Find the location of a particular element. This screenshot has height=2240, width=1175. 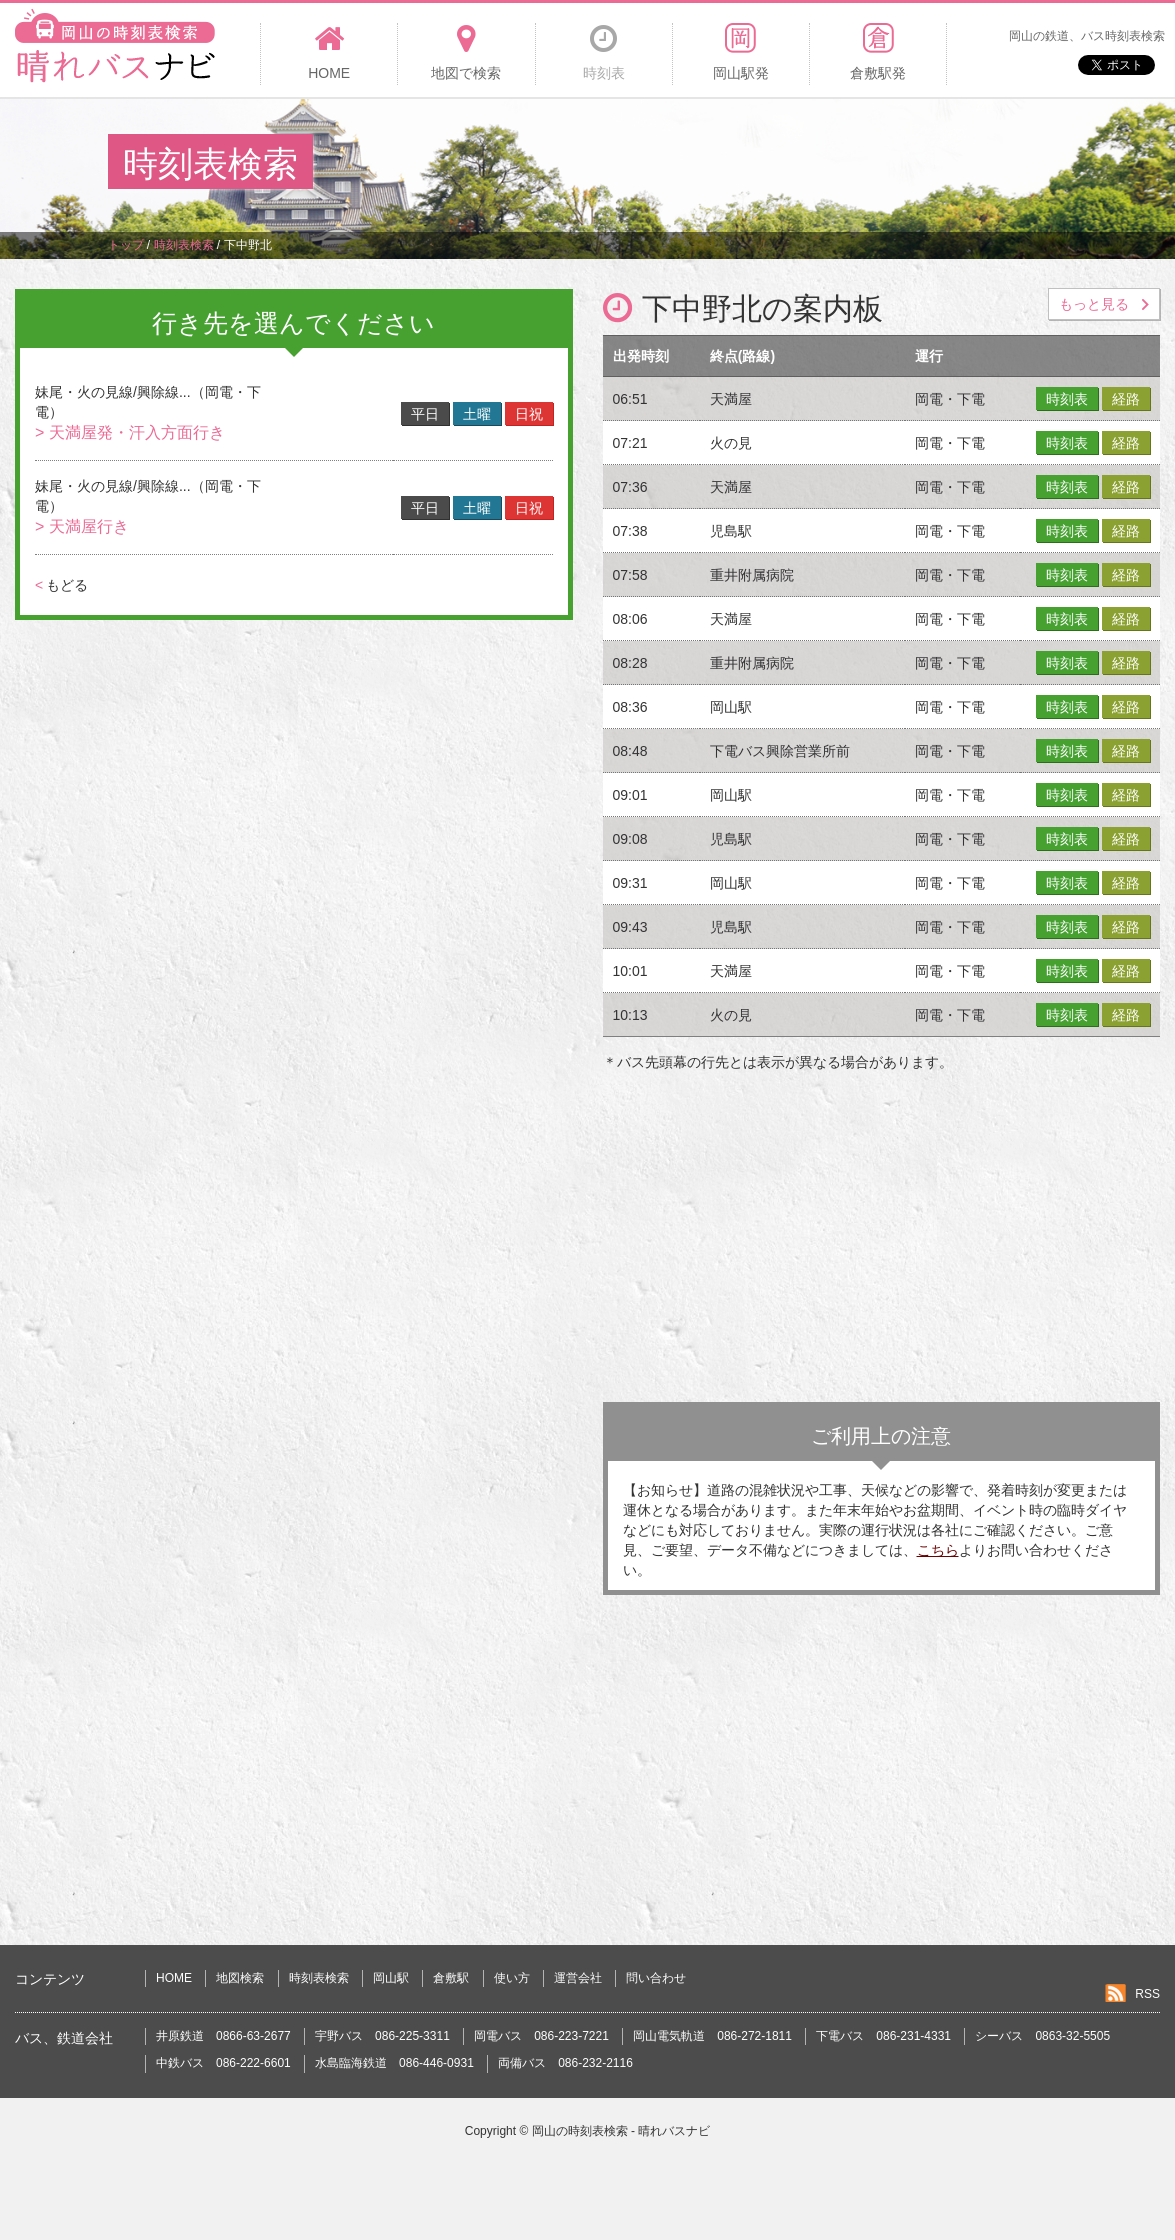

岡電バス 086-223-7221 is located at coordinates (541, 2036).